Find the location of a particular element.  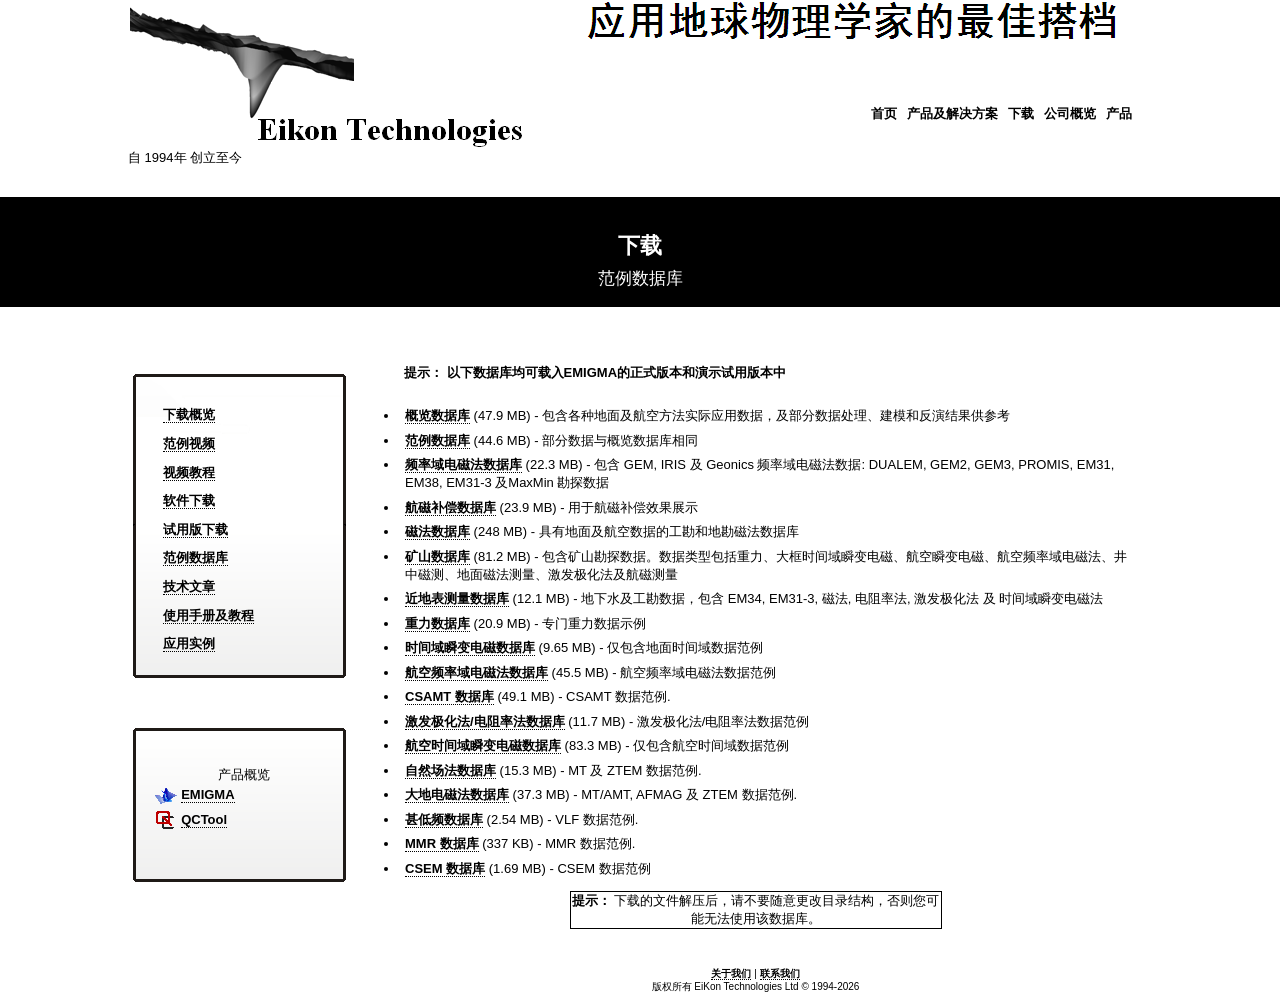

下载概览 is located at coordinates (189, 414).